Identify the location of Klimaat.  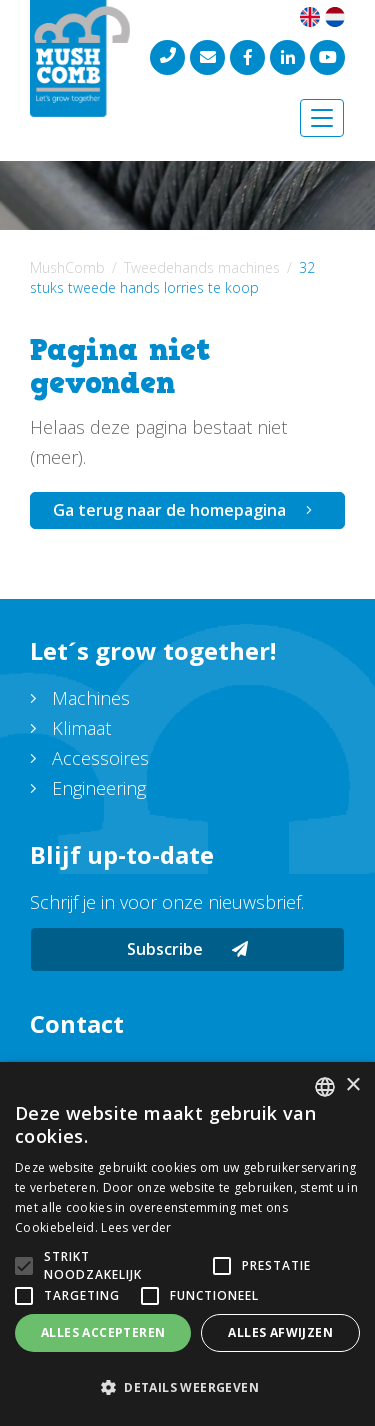
(81, 728).